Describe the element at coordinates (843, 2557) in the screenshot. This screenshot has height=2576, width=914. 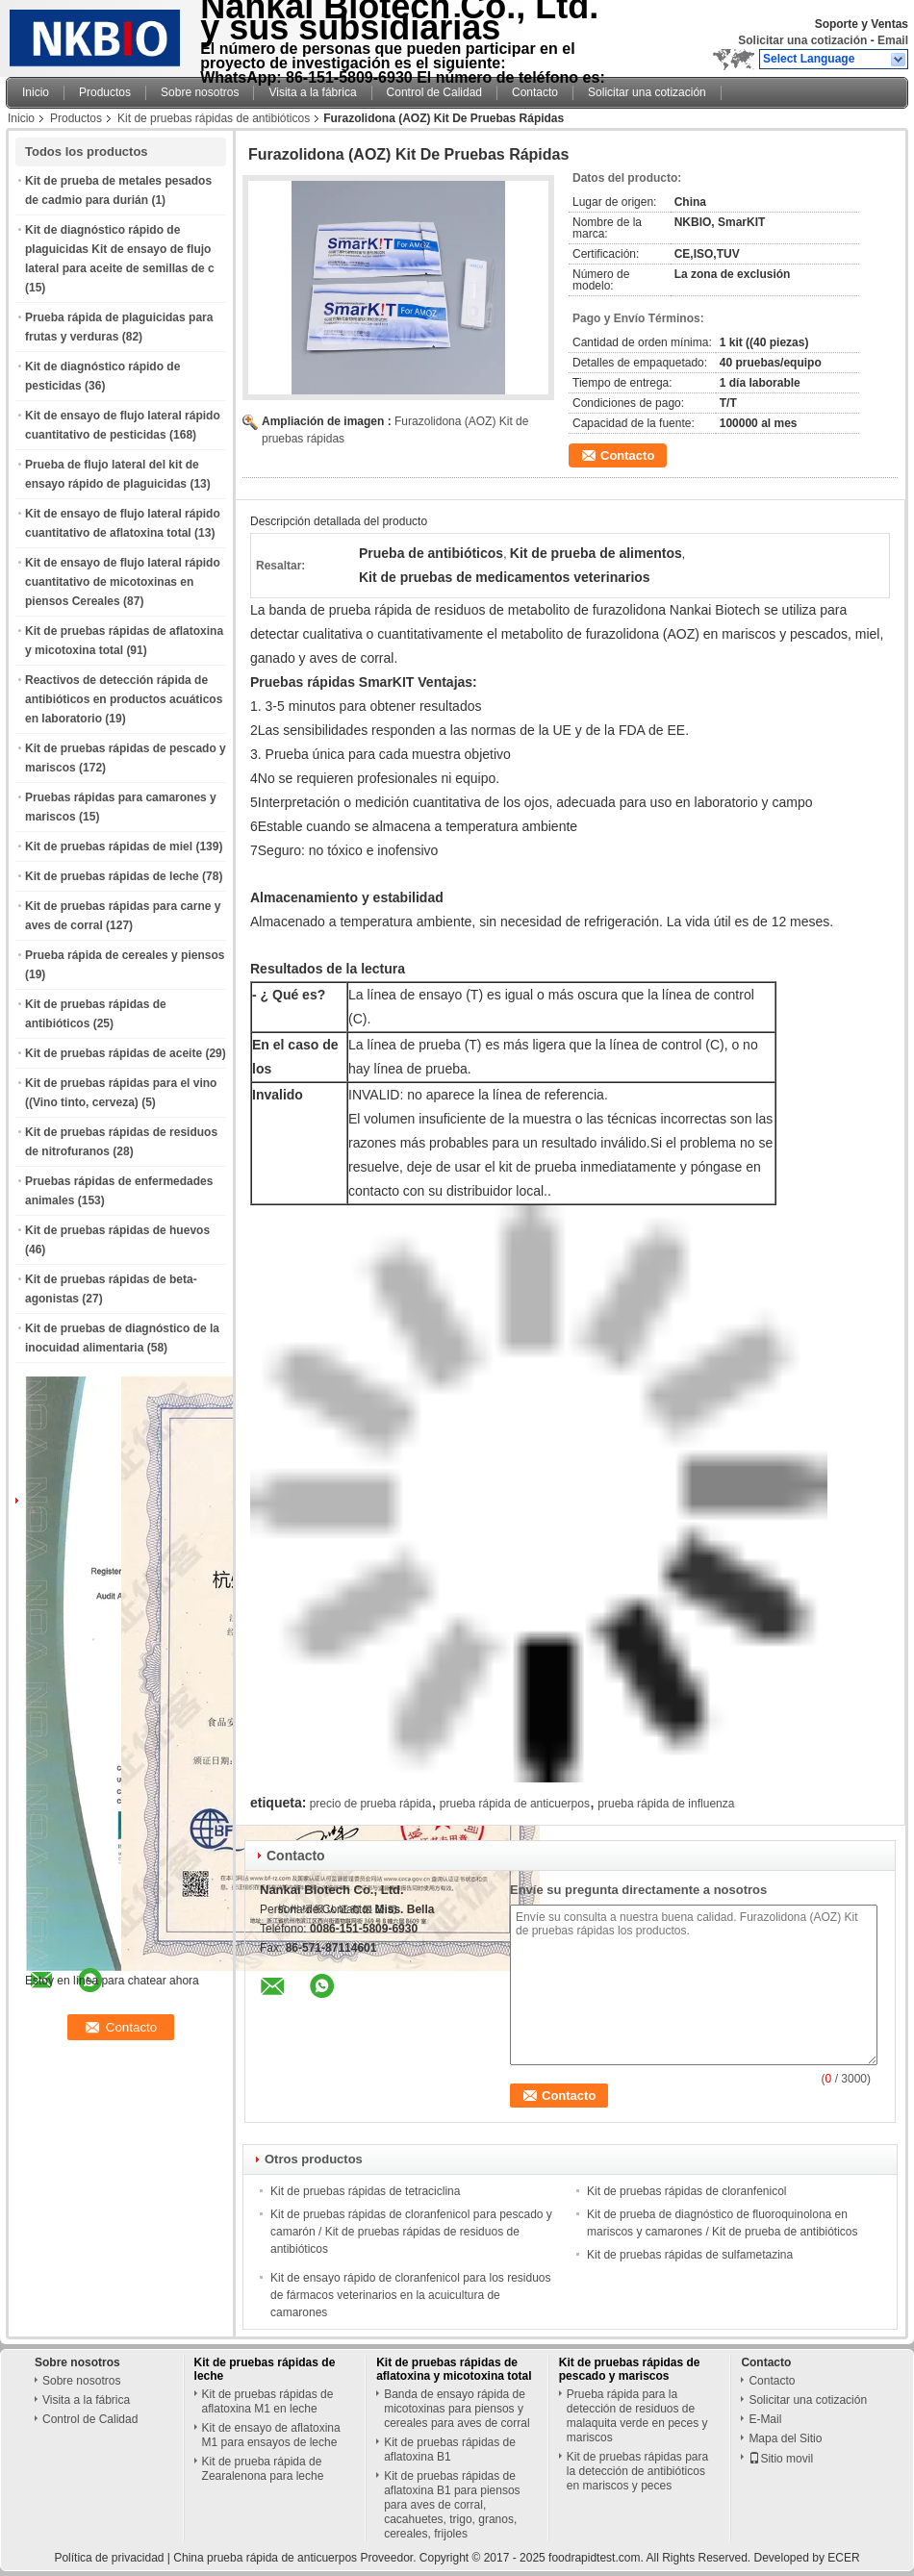
I see `ECER` at that location.